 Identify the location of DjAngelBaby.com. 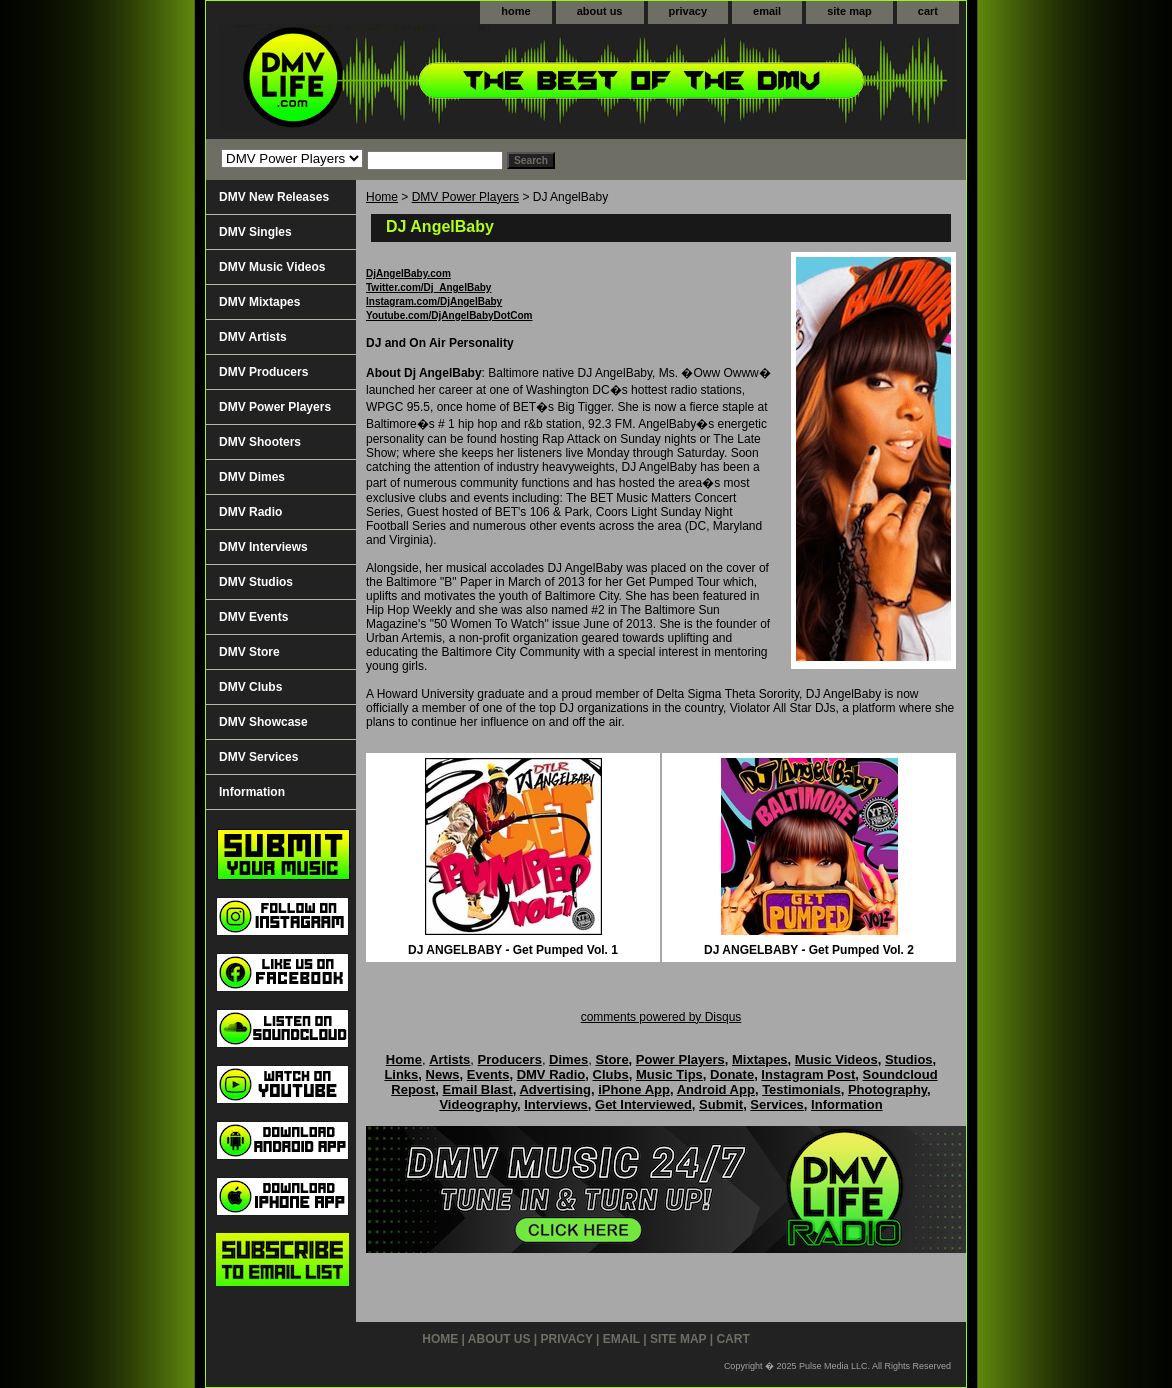
(408, 273).